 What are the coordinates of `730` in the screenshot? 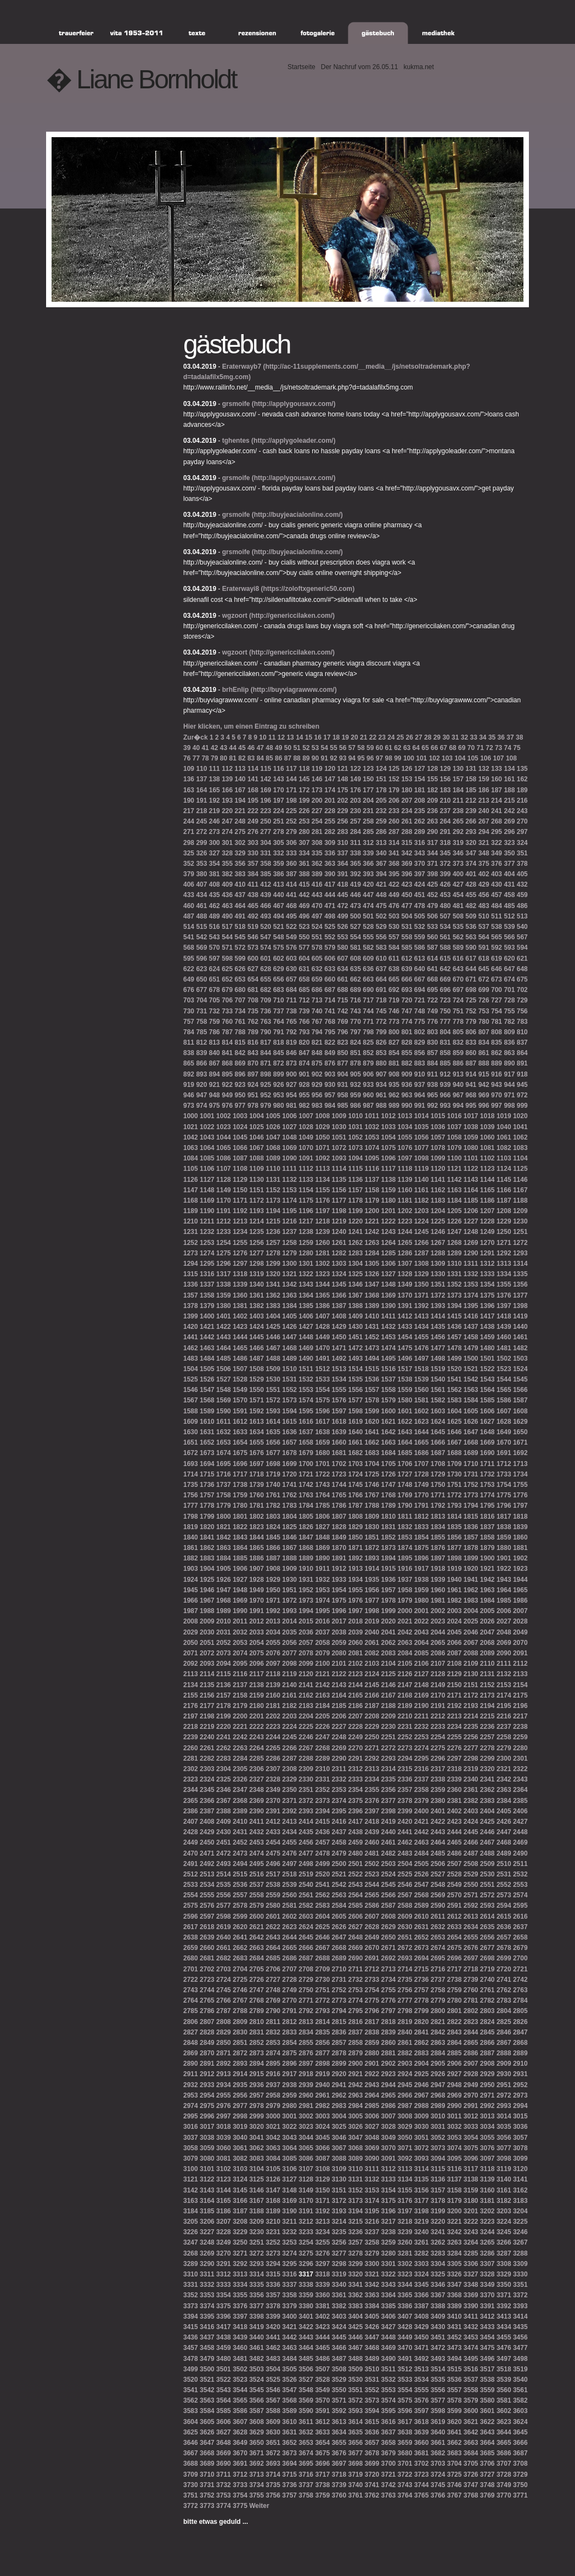 It's located at (188, 1011).